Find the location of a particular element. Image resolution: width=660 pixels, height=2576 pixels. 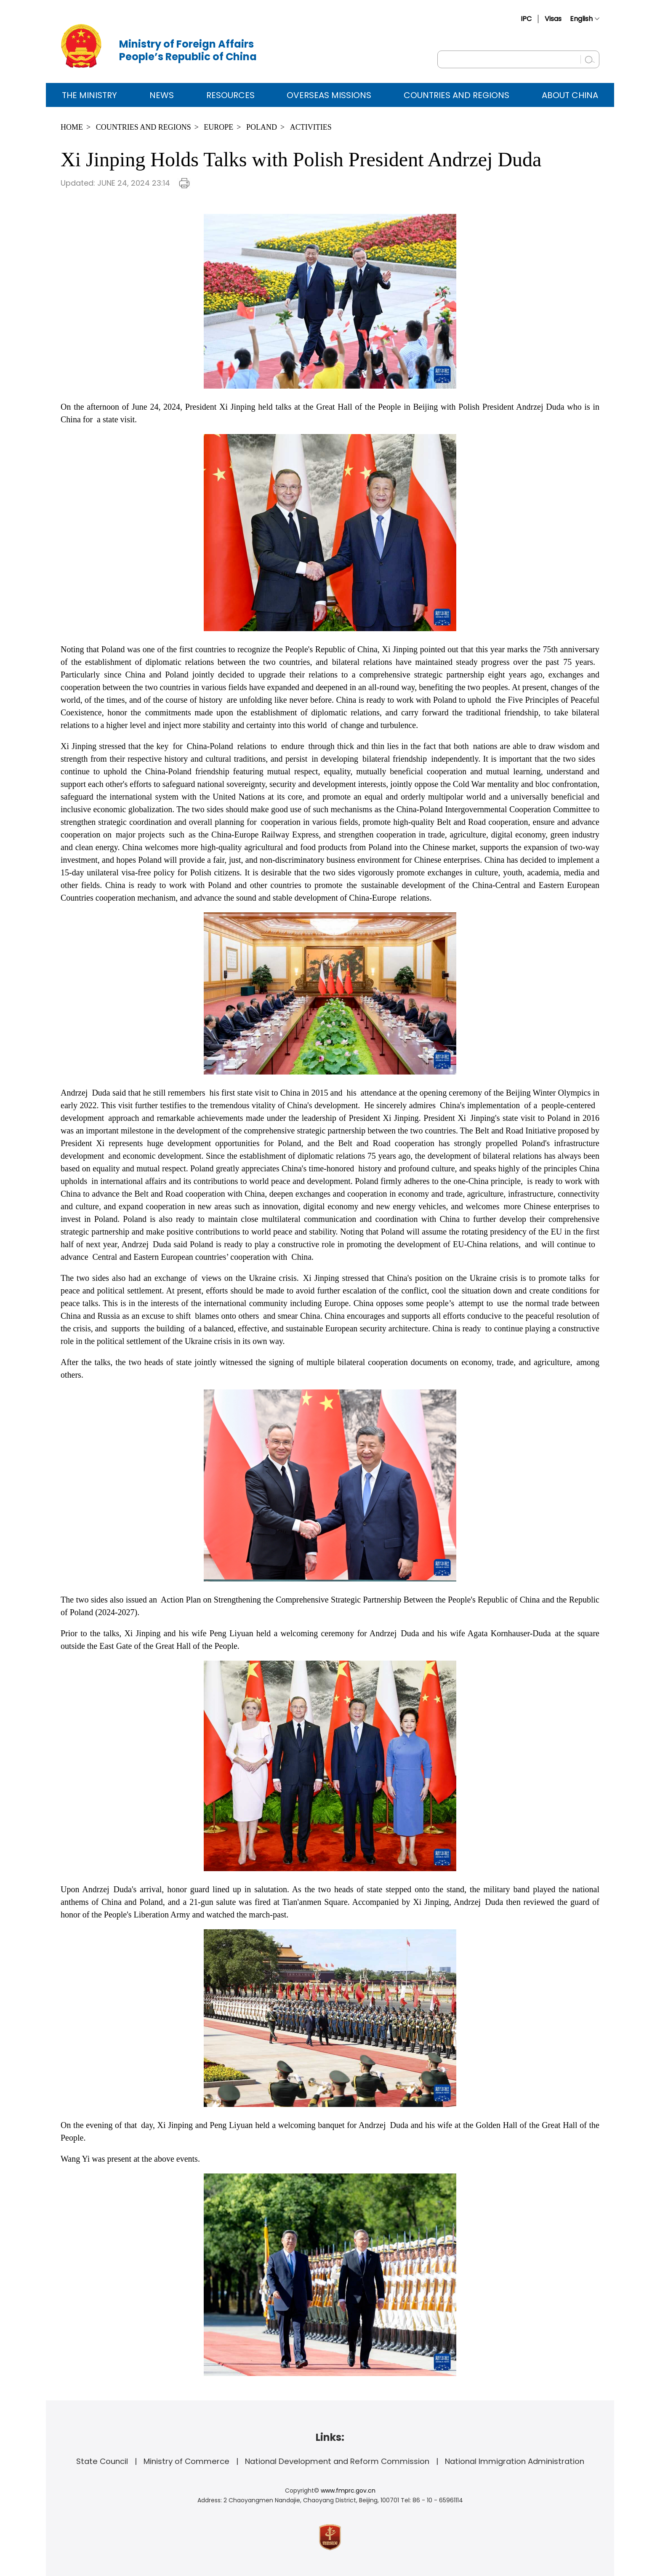

Resources is located at coordinates (230, 95).